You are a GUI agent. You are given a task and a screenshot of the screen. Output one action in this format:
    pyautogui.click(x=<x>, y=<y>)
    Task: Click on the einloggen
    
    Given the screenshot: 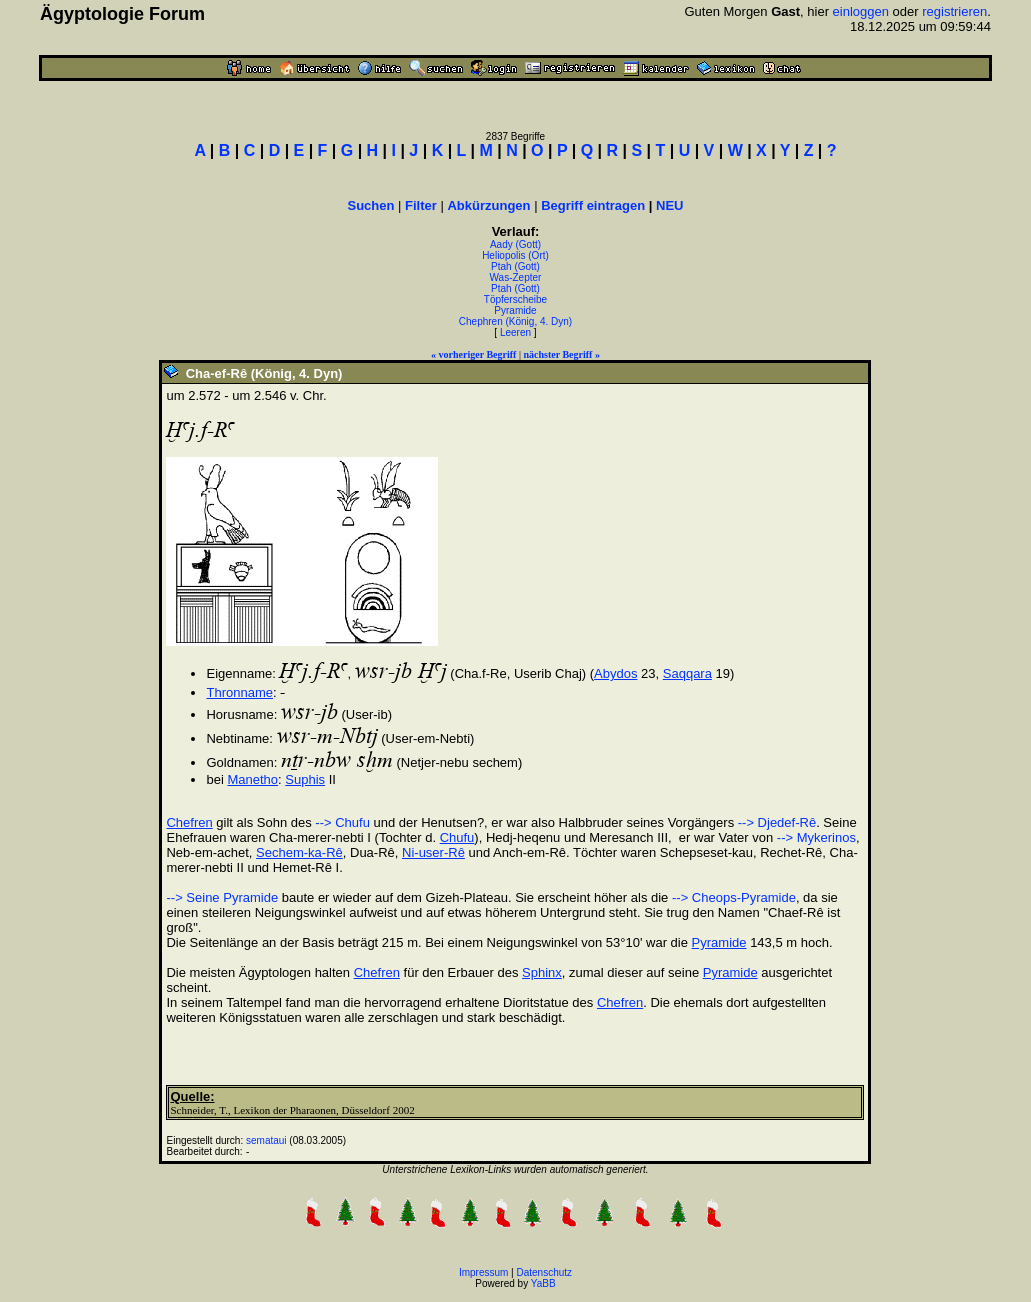 What is the action you would take?
    pyautogui.click(x=861, y=11)
    